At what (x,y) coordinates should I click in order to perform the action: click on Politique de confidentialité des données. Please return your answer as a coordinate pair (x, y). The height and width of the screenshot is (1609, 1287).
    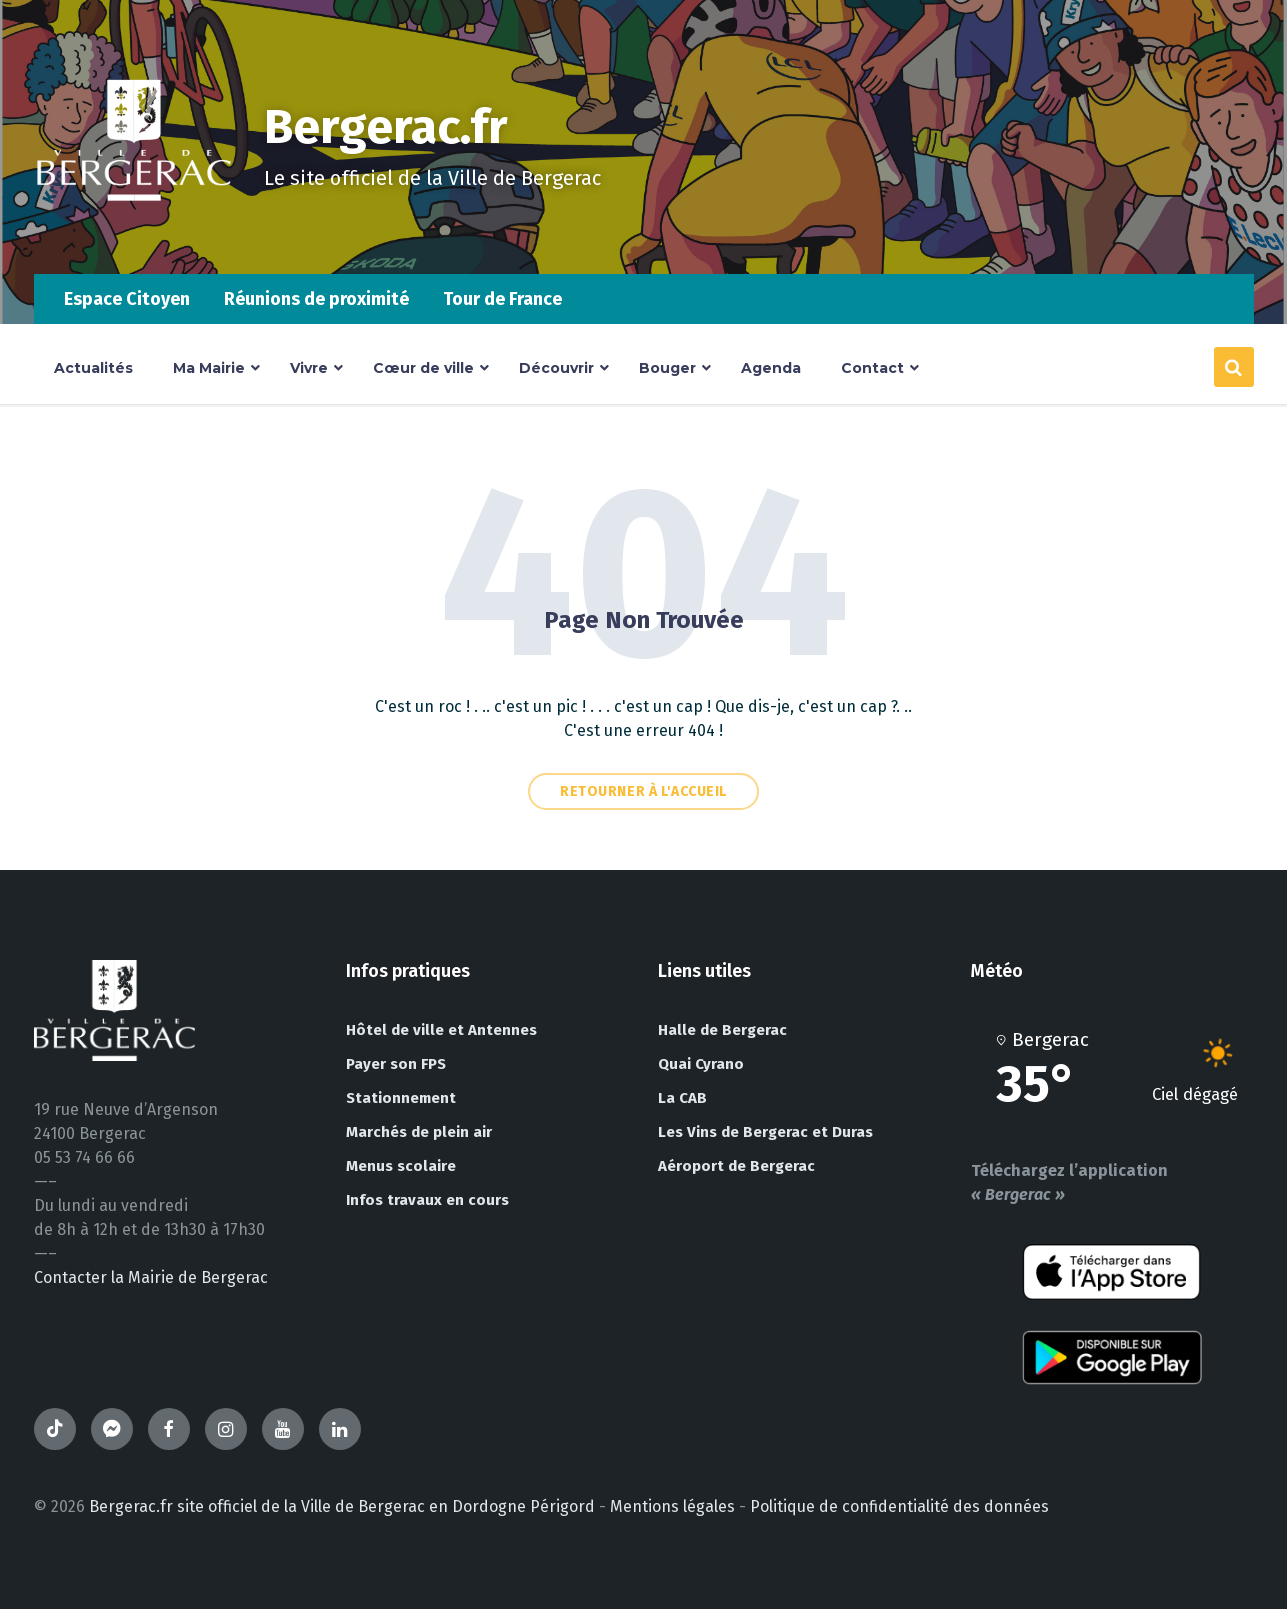
    Looking at the image, I should click on (899, 1506).